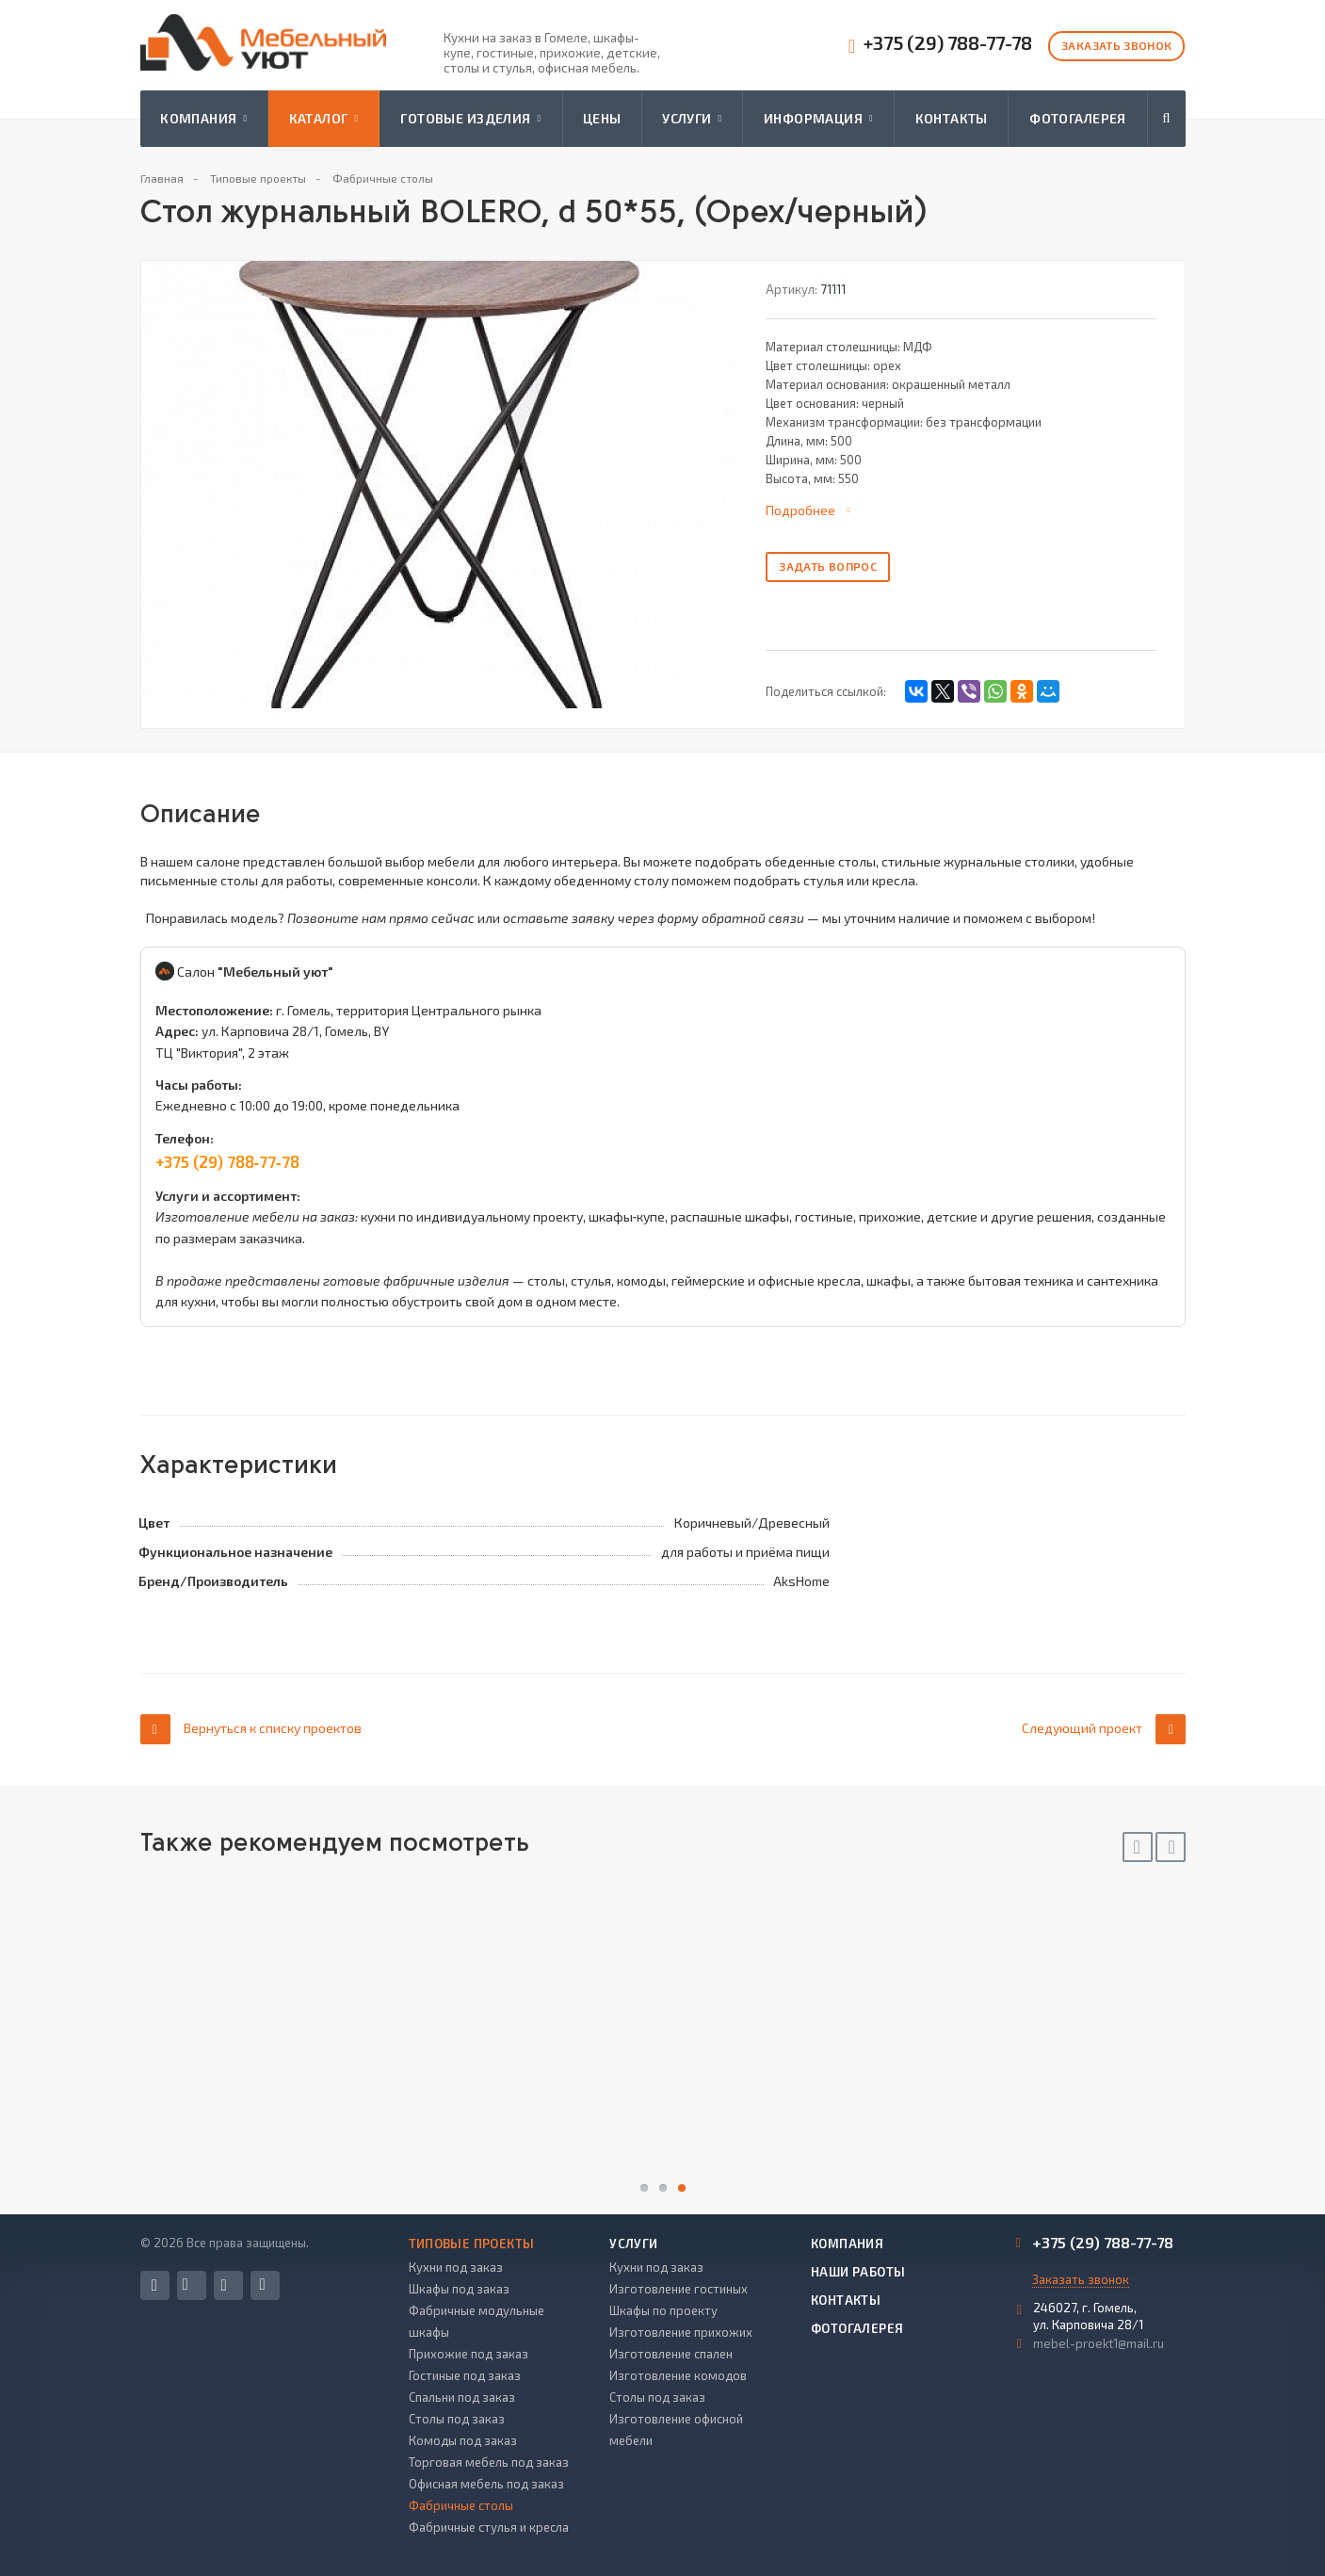 Image resolution: width=1325 pixels, height=2576 pixels. I want to click on Facebook, so click(154, 2285).